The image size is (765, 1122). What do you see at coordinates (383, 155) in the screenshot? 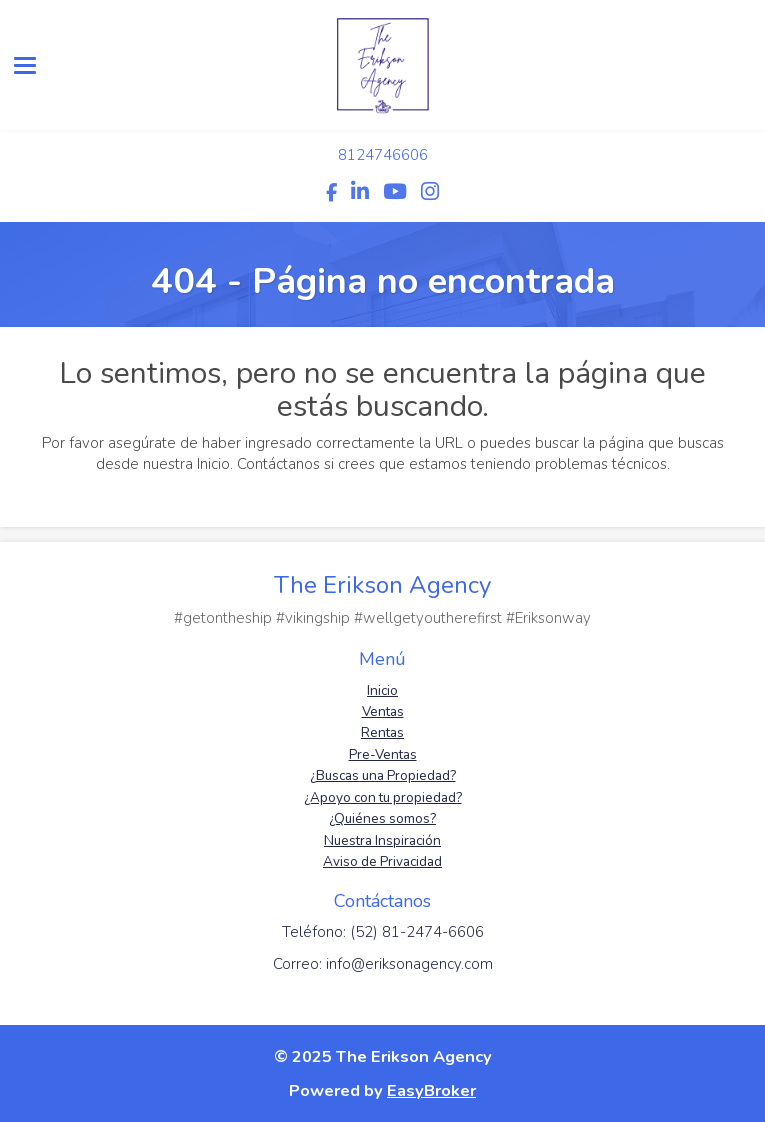
I see `8124746606` at bounding box center [383, 155].